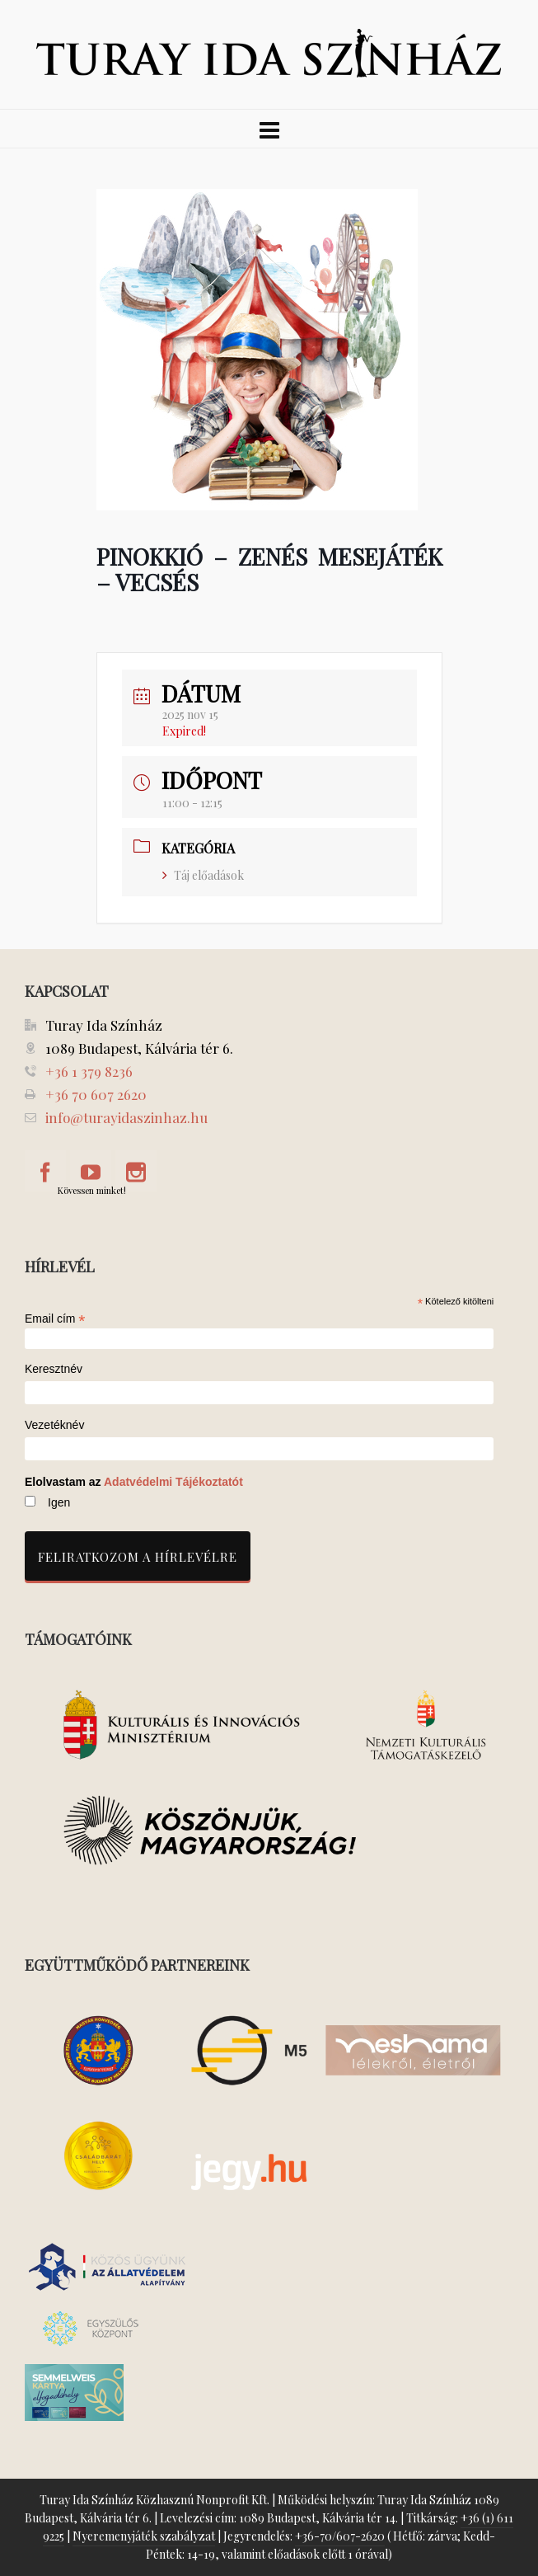 Image resolution: width=538 pixels, height=2576 pixels. I want to click on +36-70/607-2620, so click(340, 2536).